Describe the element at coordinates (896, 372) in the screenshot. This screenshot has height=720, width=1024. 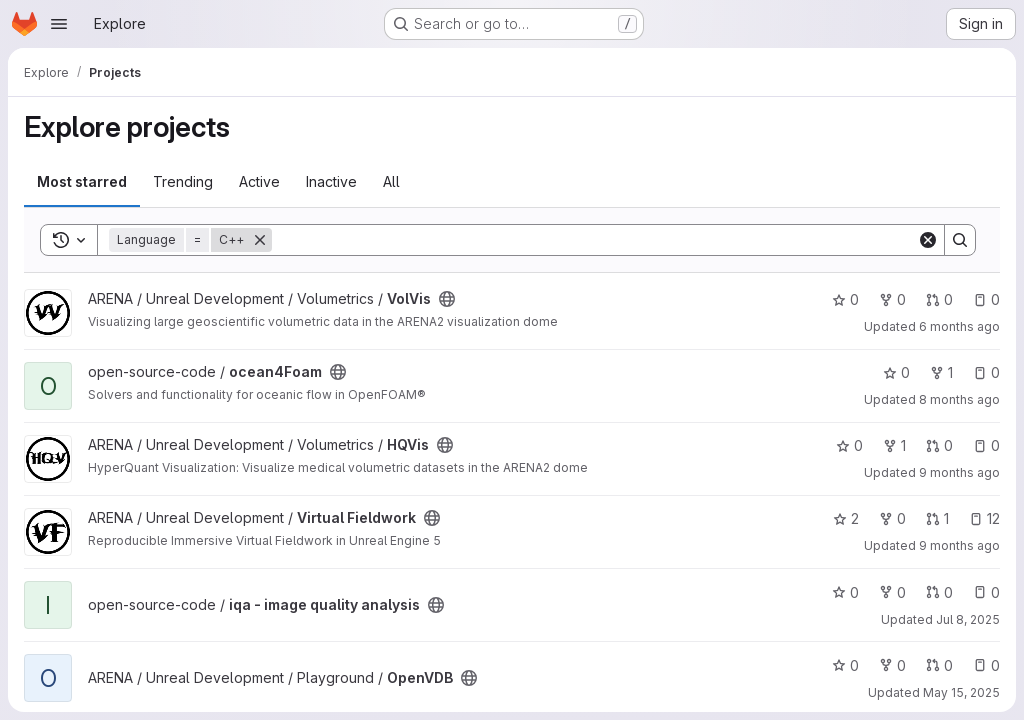
I see `0 [ocean4Foam has 0 stars]` at that location.